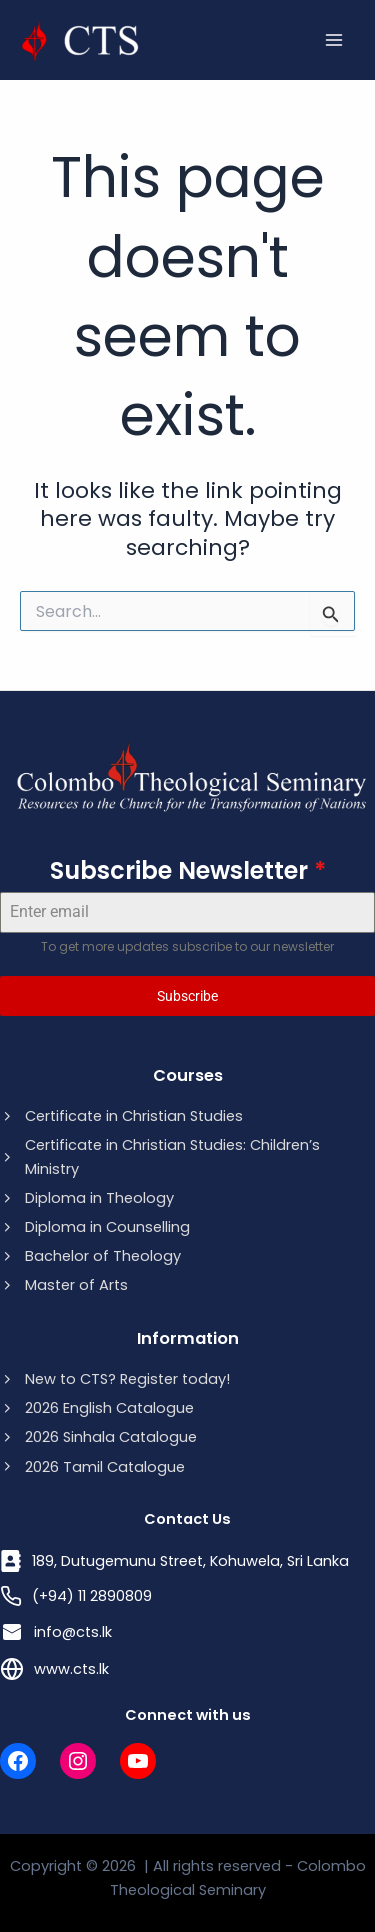  What do you see at coordinates (187, 996) in the screenshot?
I see `Subscribe` at bounding box center [187, 996].